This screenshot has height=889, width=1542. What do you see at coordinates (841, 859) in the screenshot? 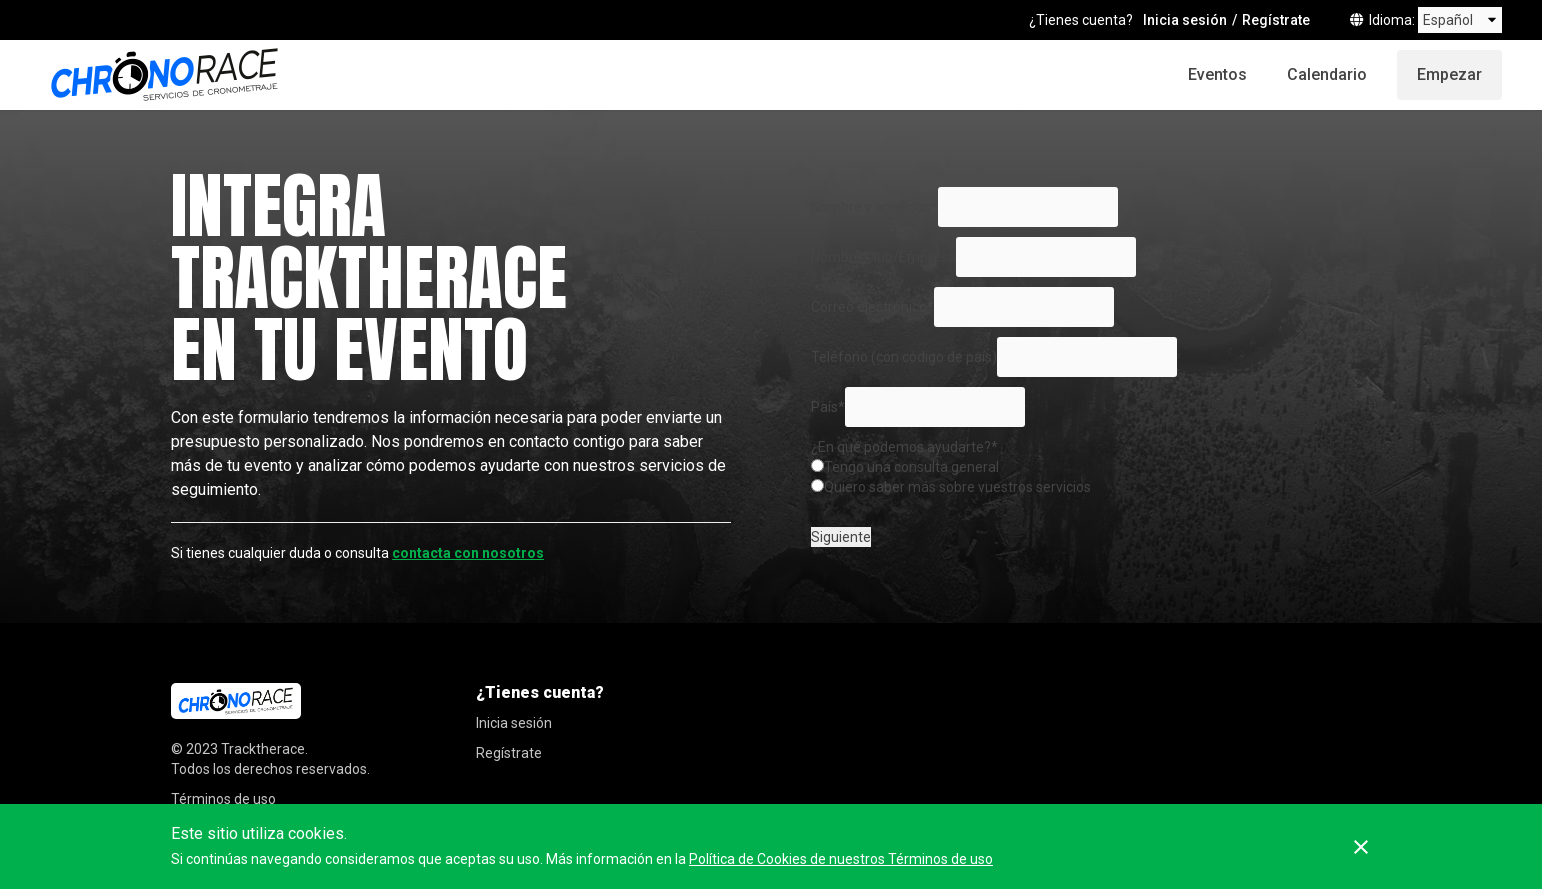
I see `Política de Cookies de nuestros Términos de uso` at bounding box center [841, 859].